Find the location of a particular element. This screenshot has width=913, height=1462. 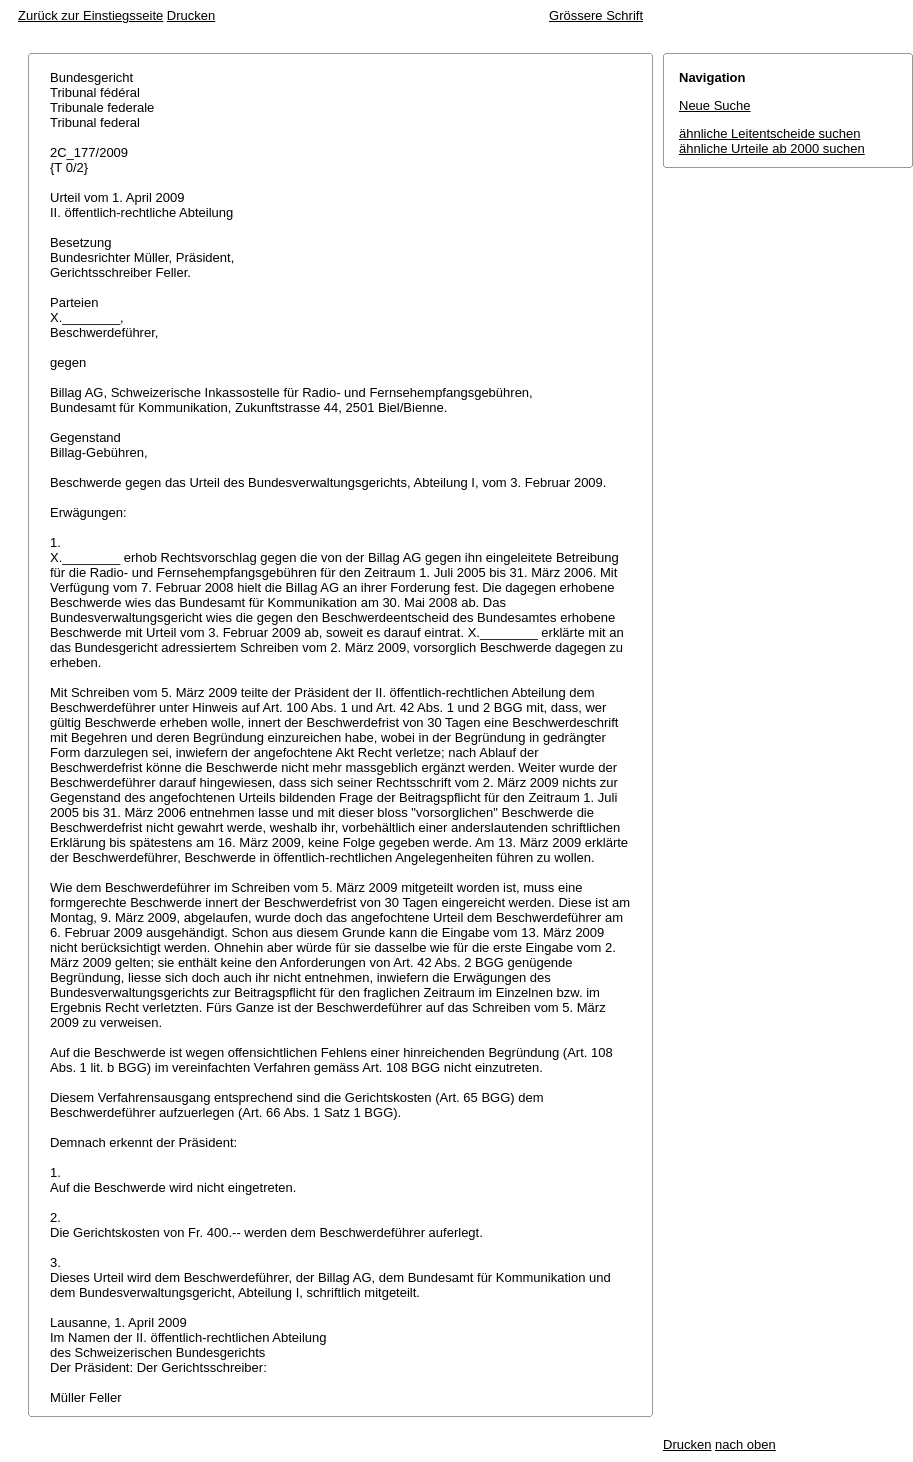

Zurück zur Einstiegsseite is located at coordinates (90, 15).